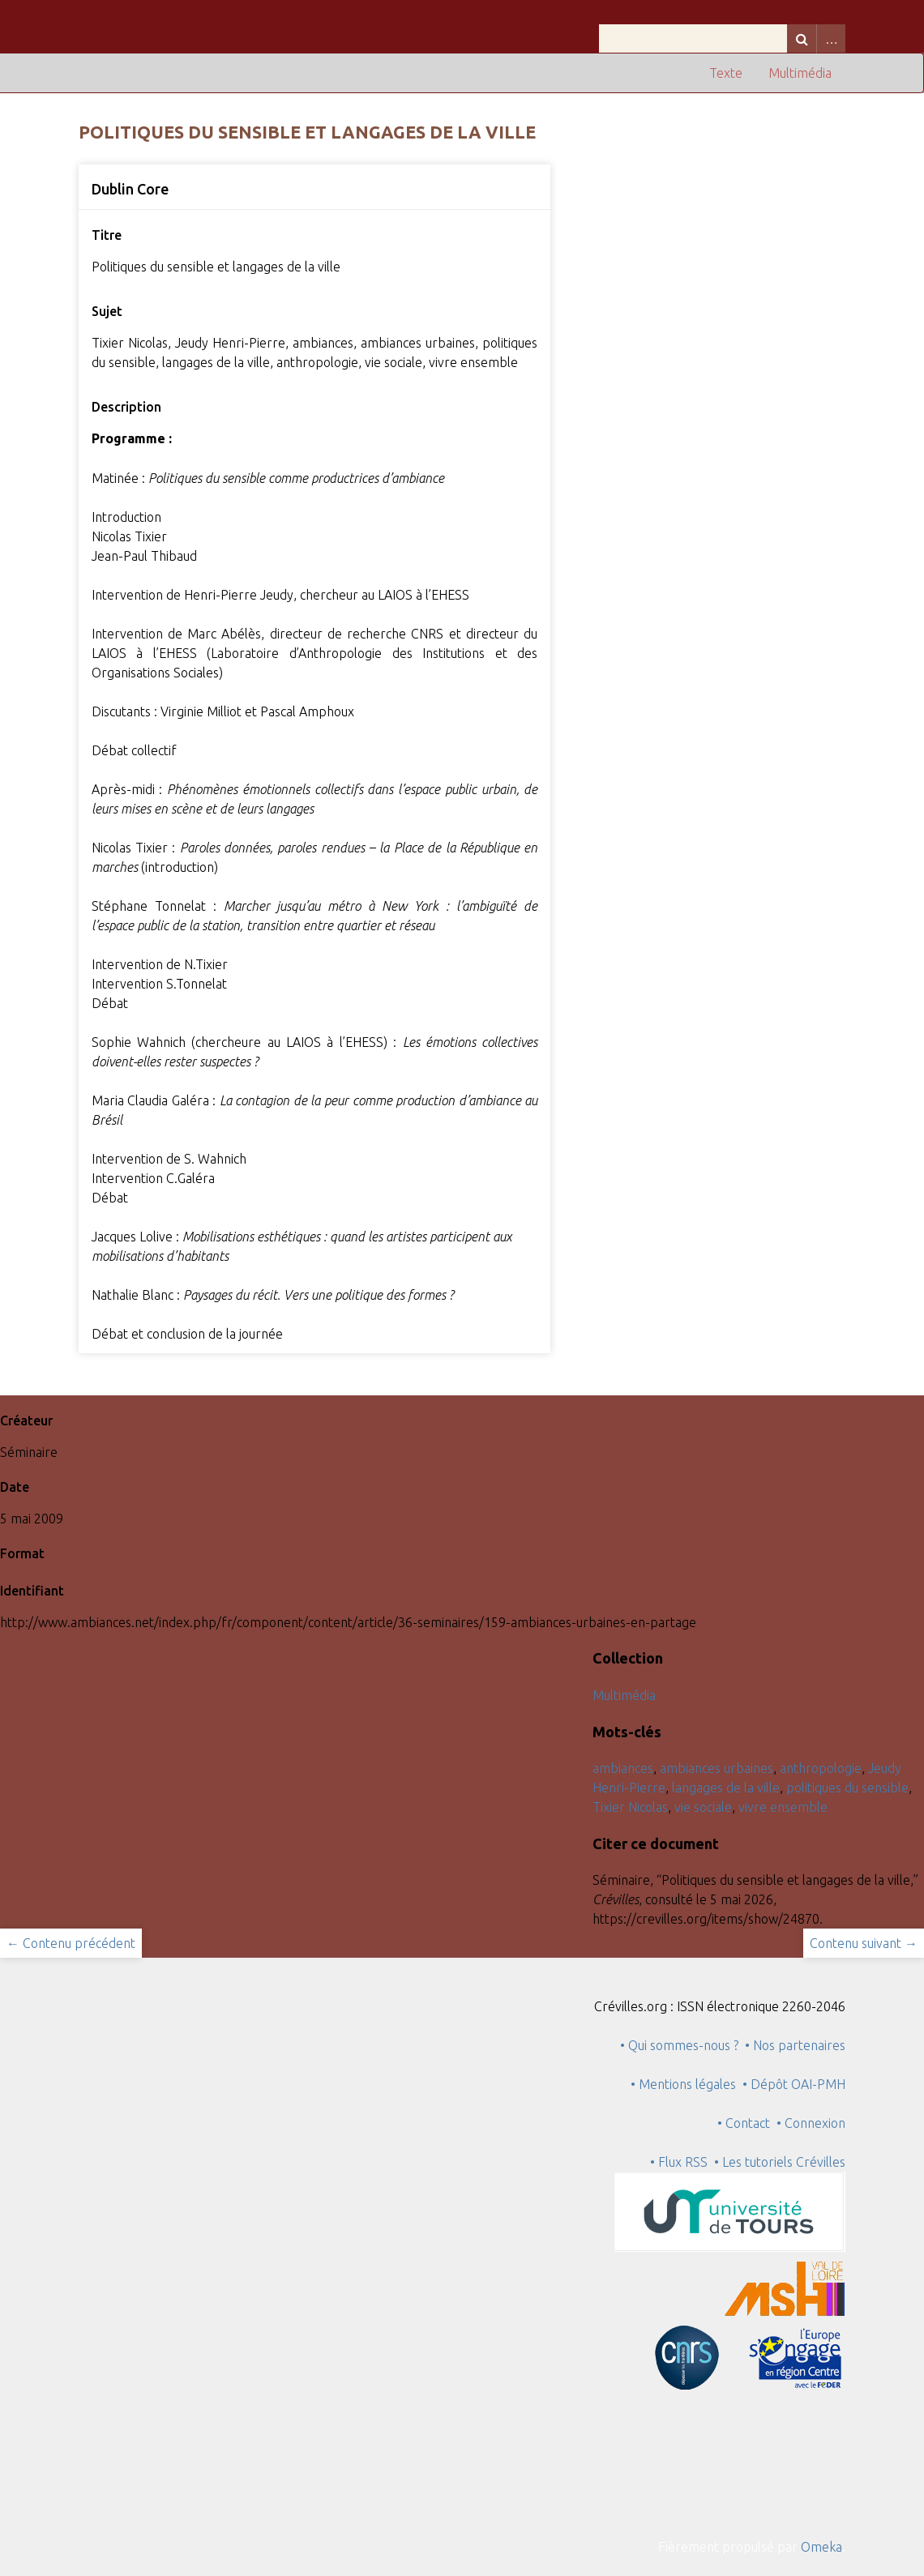  Describe the element at coordinates (801, 38) in the screenshot. I see `Recherche` at that location.